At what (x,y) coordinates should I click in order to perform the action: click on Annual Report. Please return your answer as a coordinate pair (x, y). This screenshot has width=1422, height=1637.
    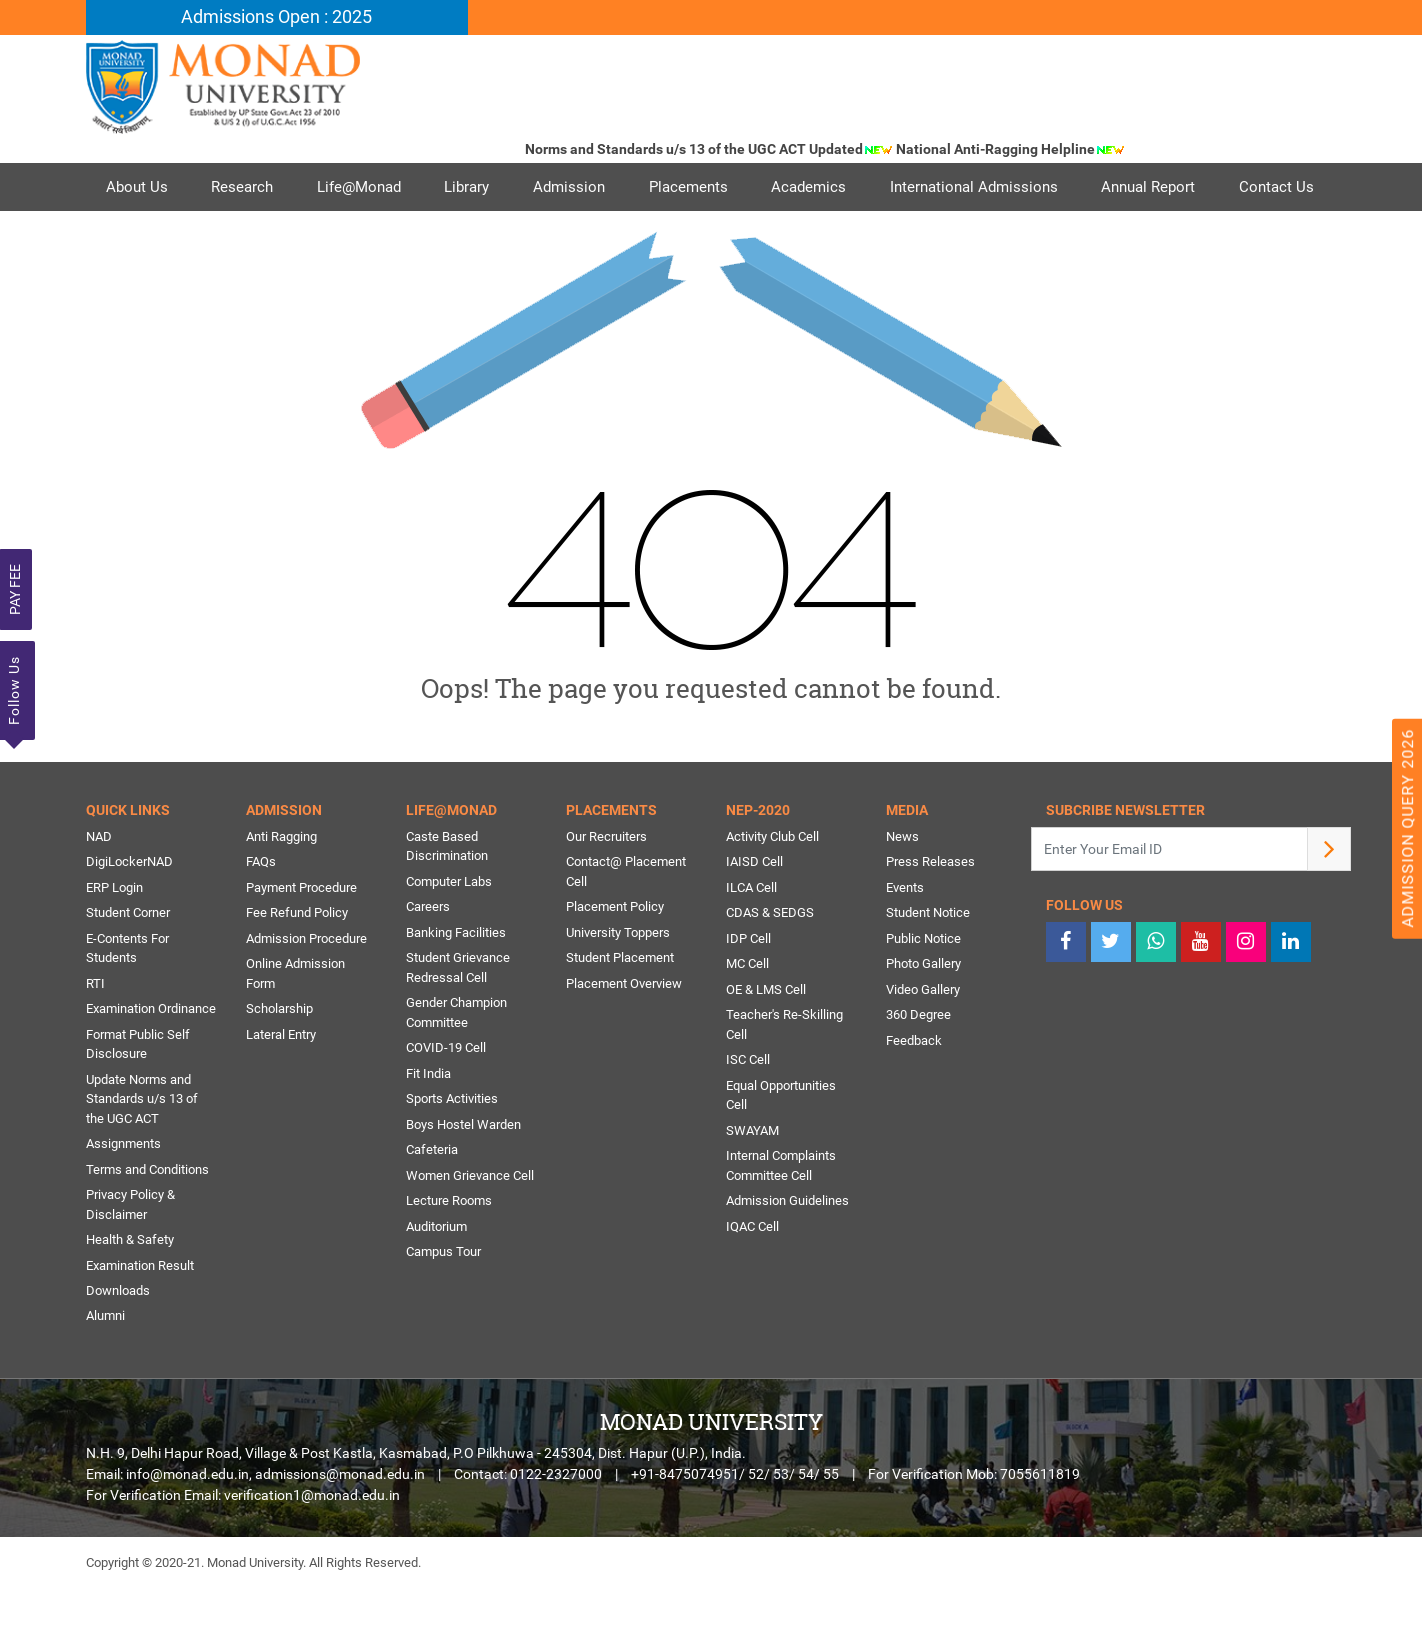
    Looking at the image, I should click on (1152, 187).